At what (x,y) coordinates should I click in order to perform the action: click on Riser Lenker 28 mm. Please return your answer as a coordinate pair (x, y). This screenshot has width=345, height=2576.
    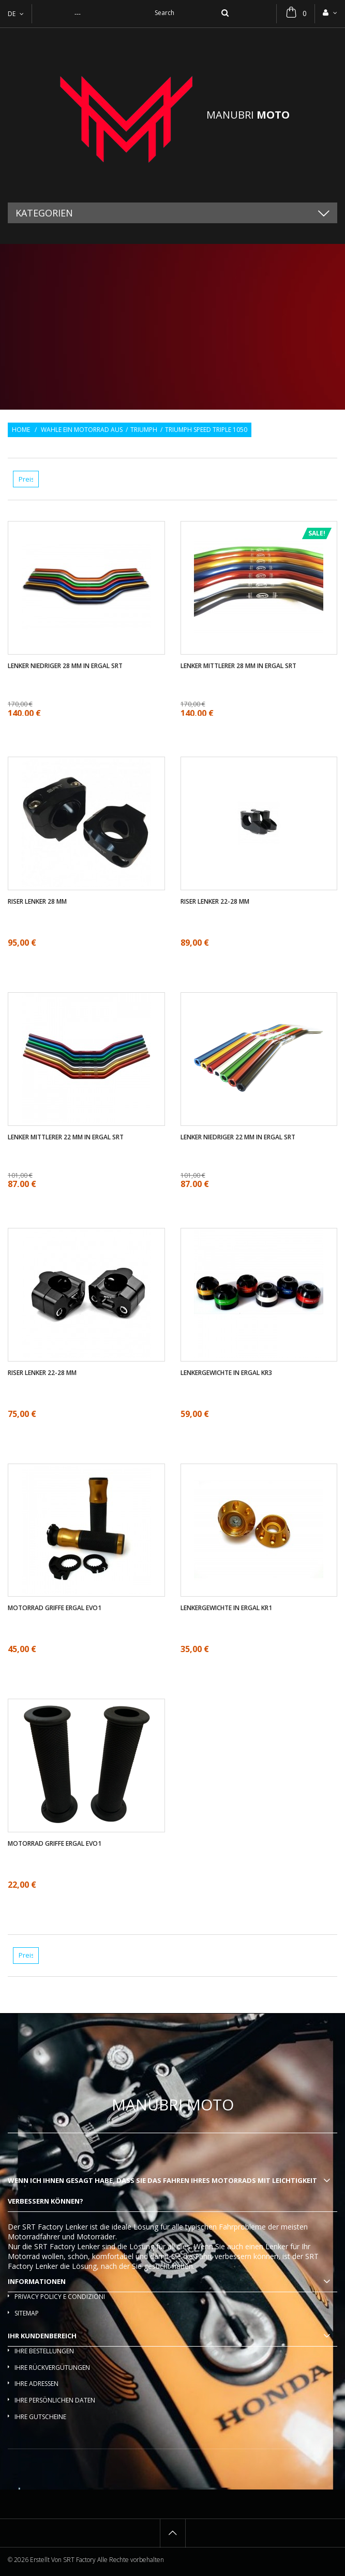
    Looking at the image, I should click on (37, 902).